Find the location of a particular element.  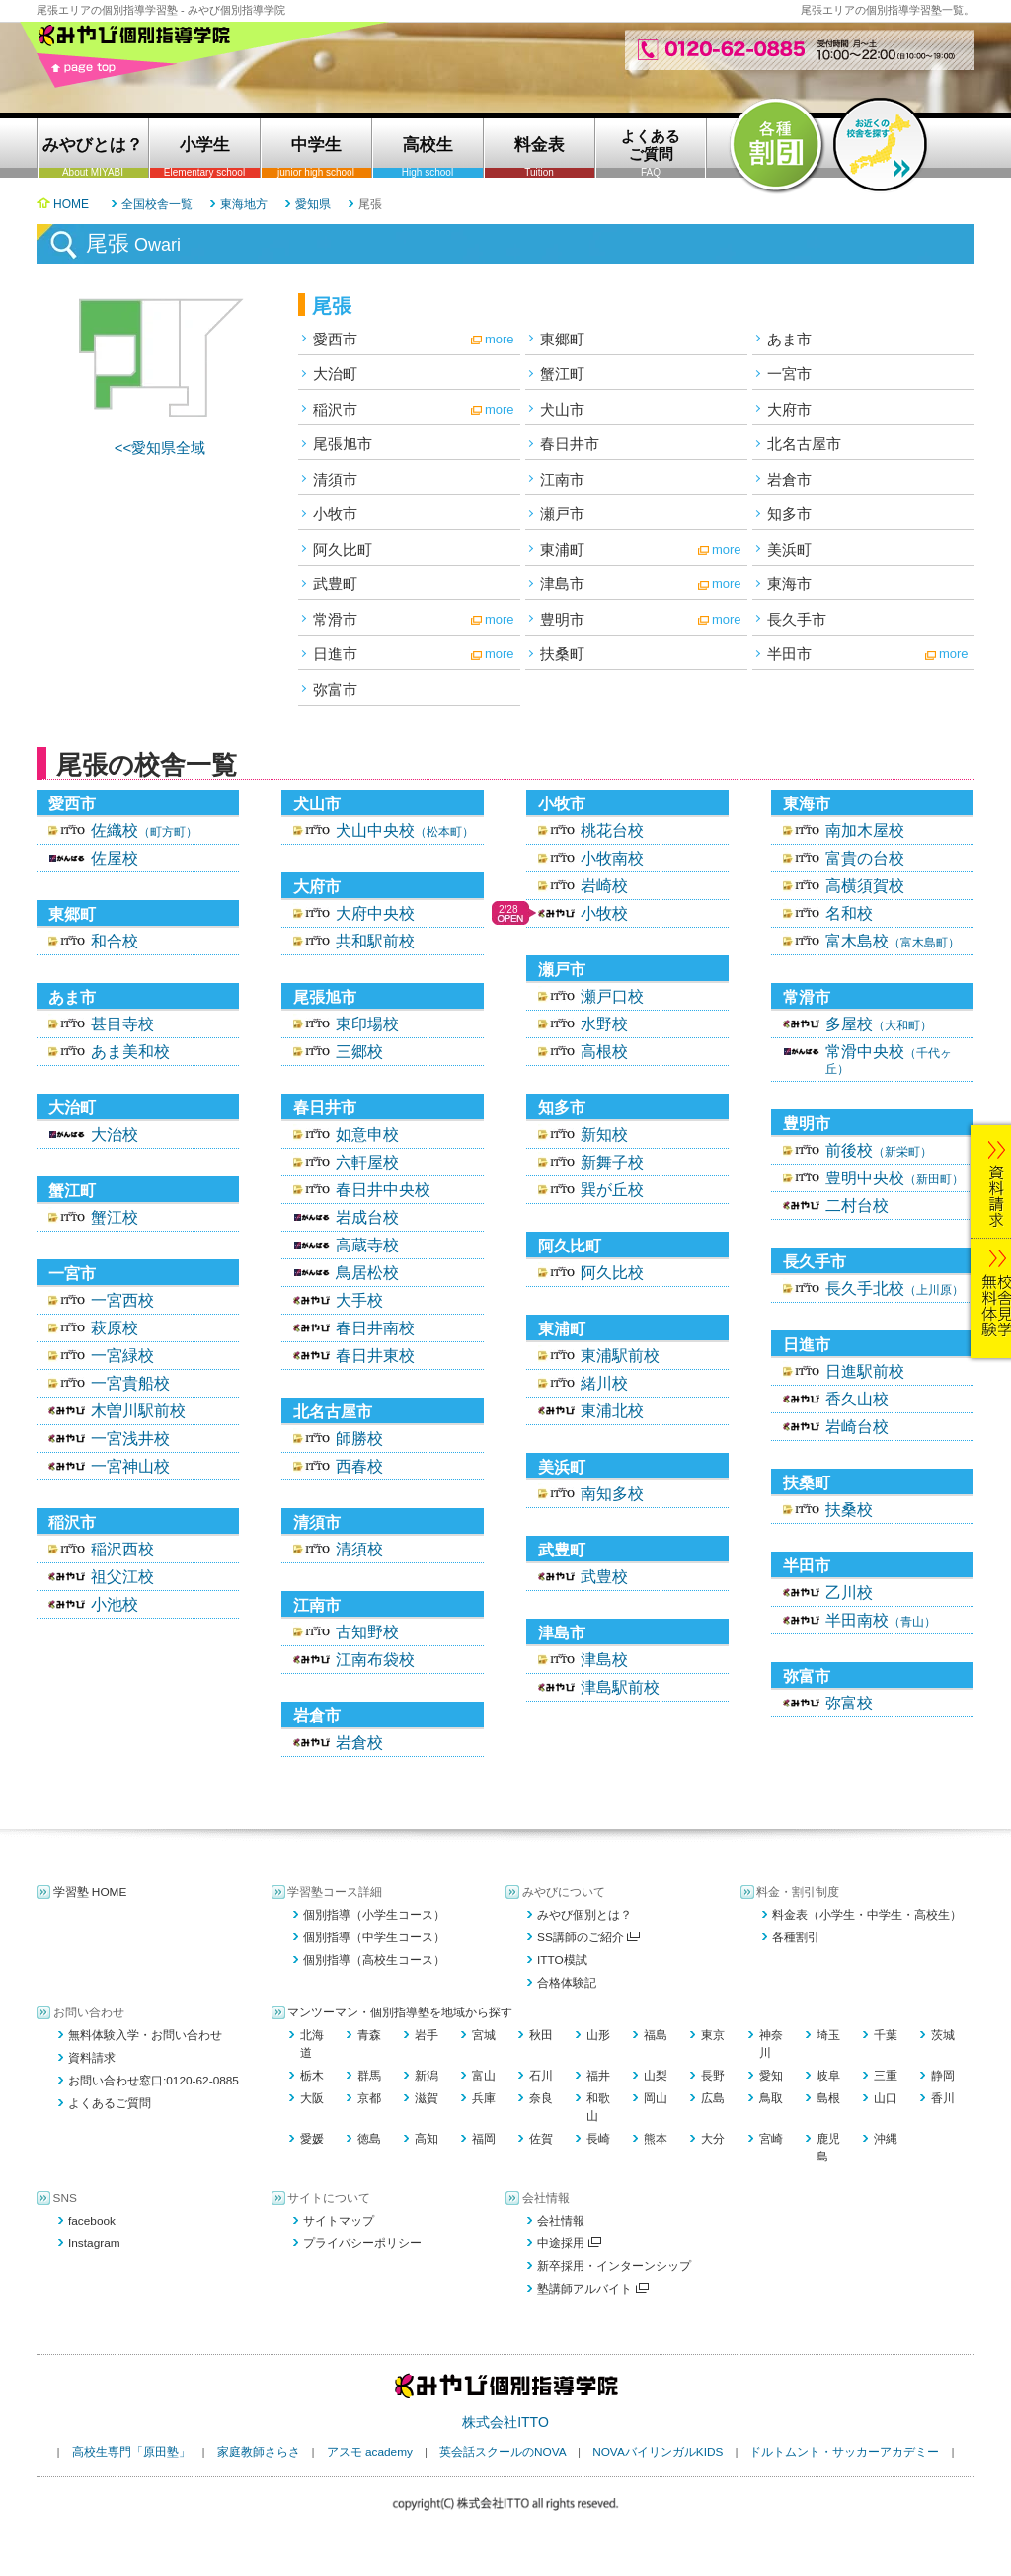

石川 is located at coordinates (541, 2076).